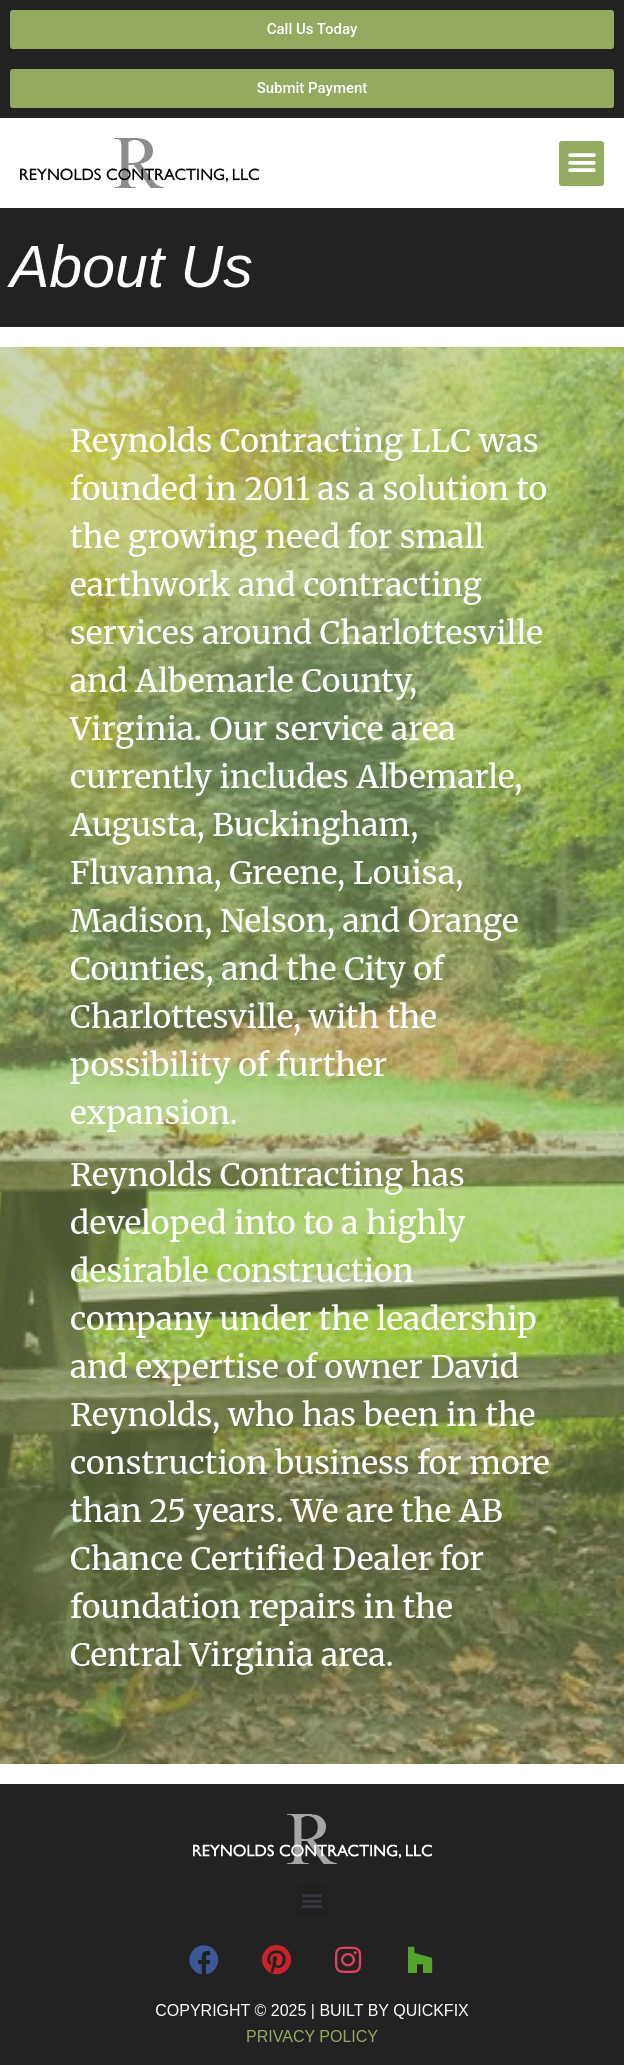  Describe the element at coordinates (581, 163) in the screenshot. I see `[button]` at that location.